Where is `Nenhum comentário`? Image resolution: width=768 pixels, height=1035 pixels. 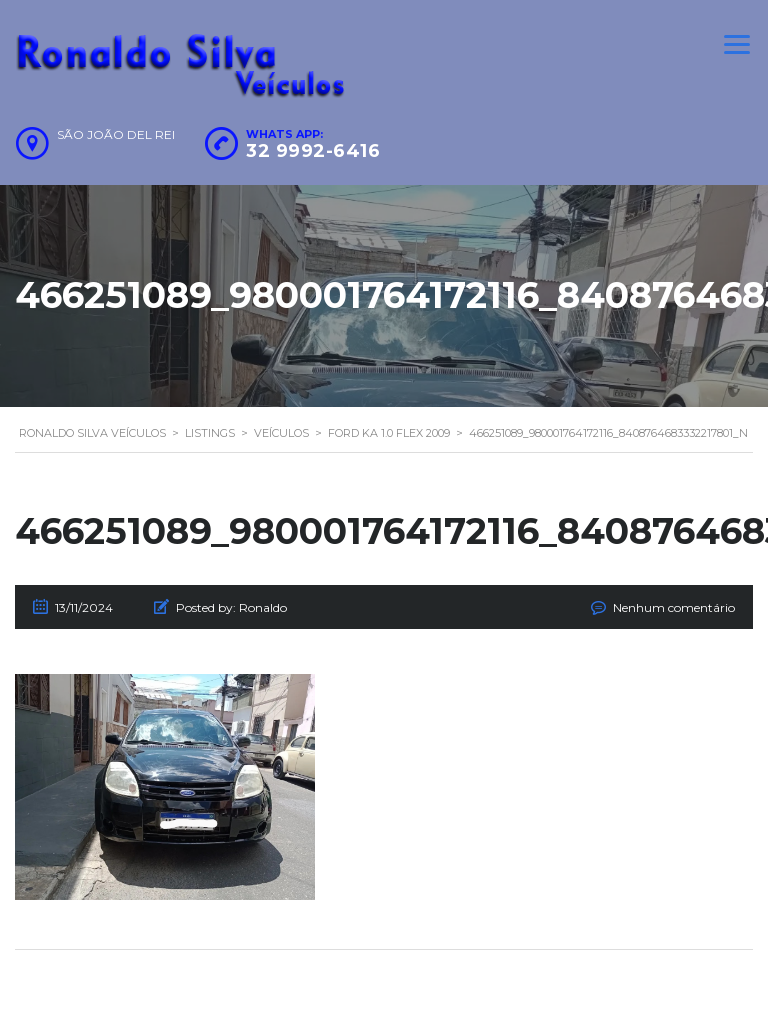
Nenhum comentário is located at coordinates (674, 607).